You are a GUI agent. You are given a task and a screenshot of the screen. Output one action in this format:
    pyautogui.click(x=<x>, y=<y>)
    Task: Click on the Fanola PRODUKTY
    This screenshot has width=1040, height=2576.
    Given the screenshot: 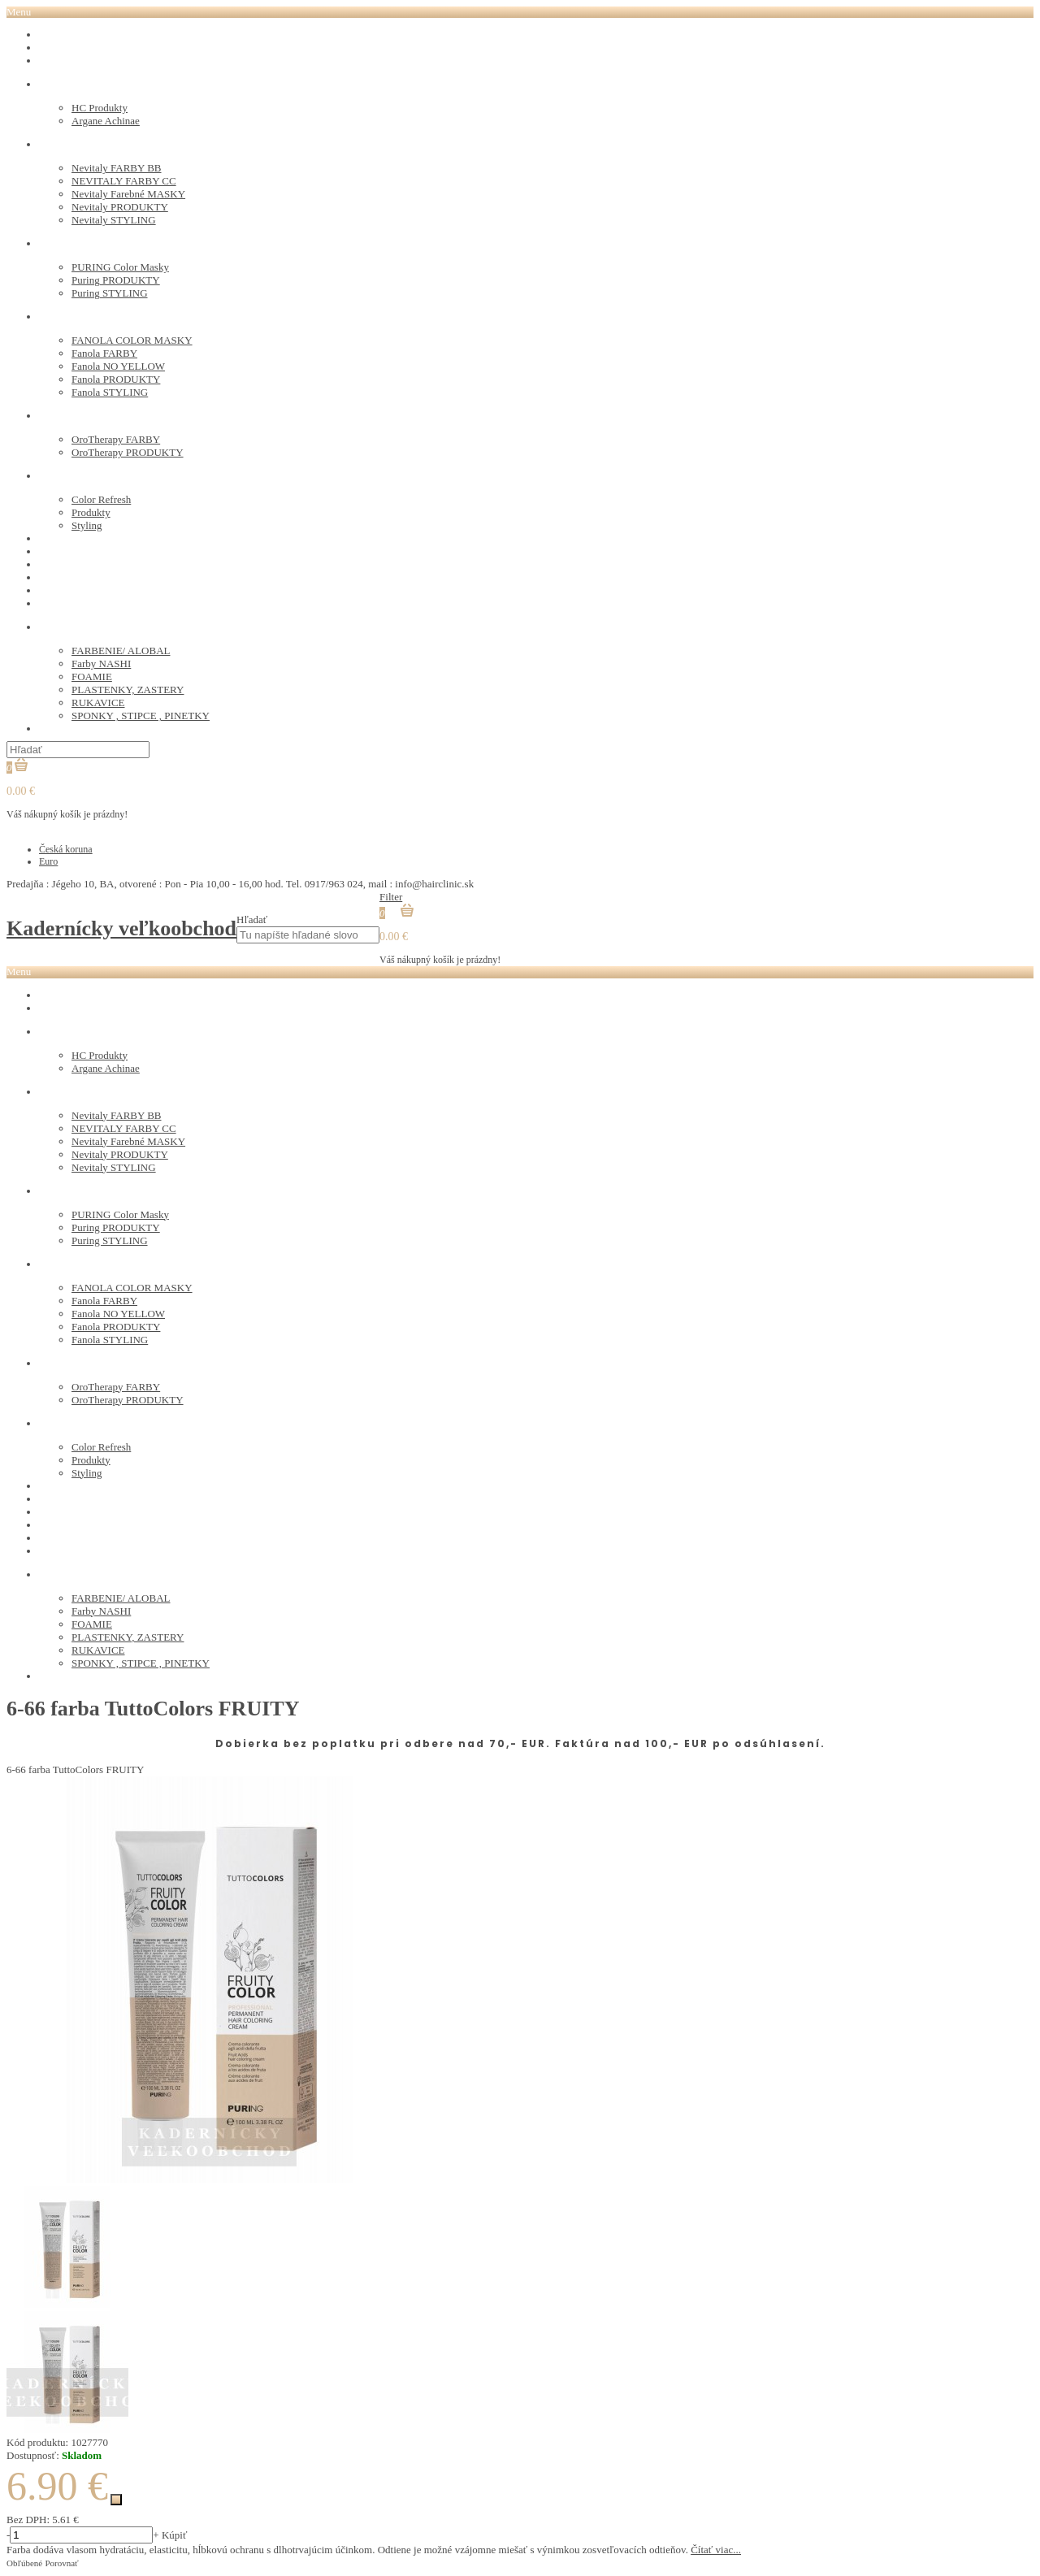 What is the action you would take?
    pyautogui.click(x=116, y=379)
    